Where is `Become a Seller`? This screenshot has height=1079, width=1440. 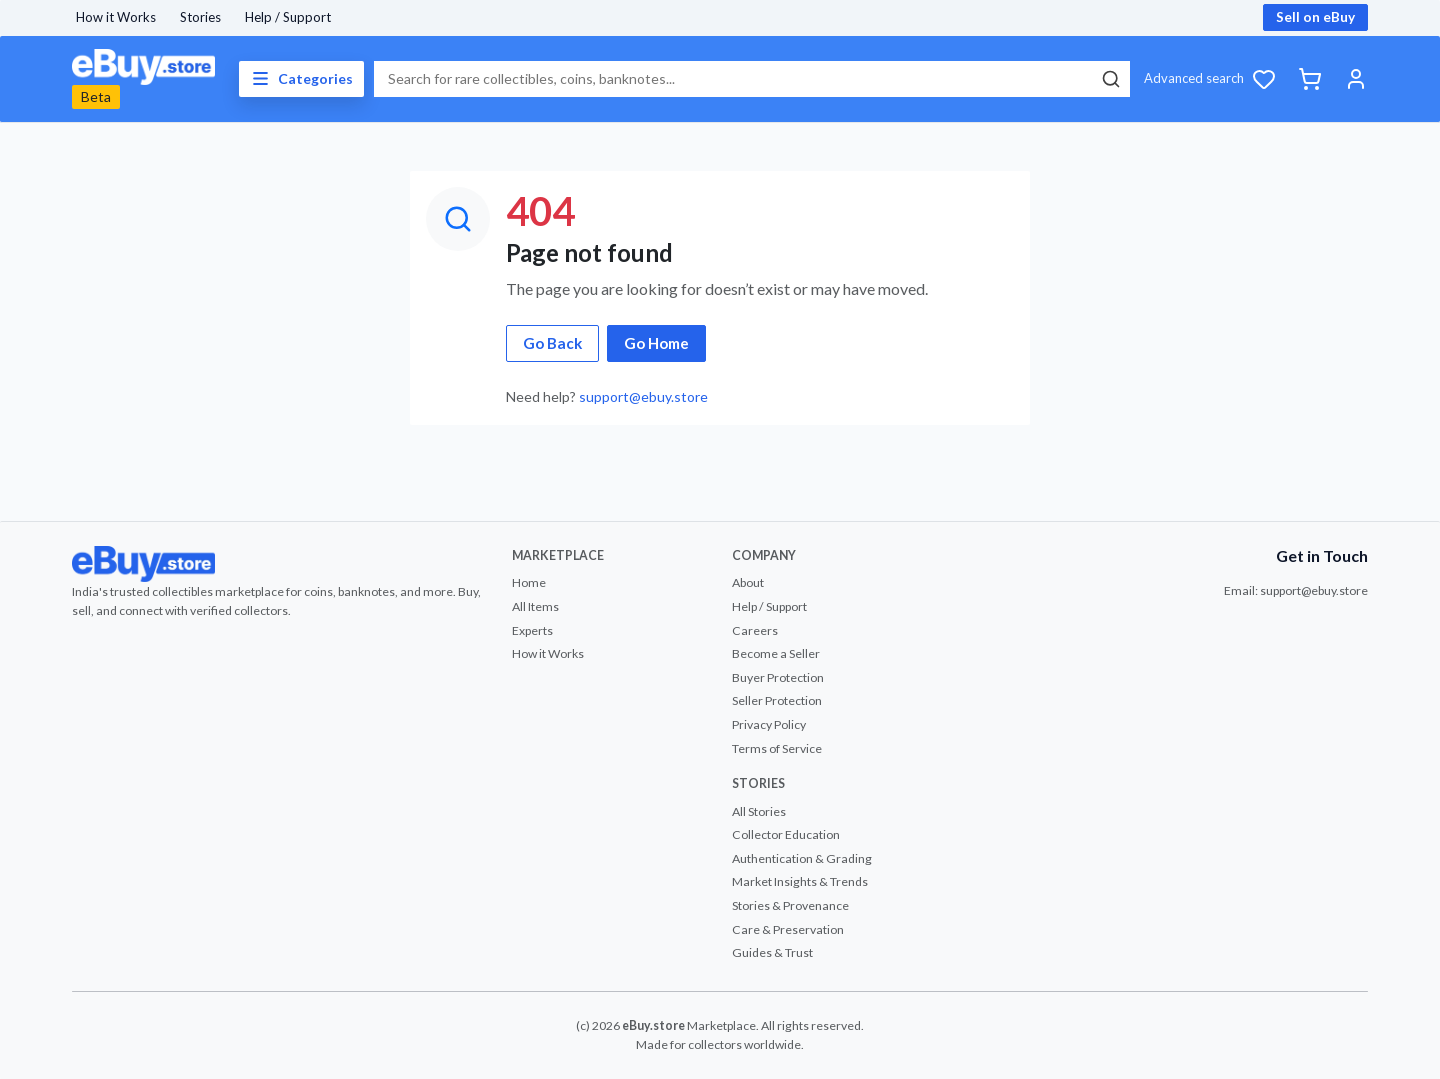
Become a Seller is located at coordinates (776, 653).